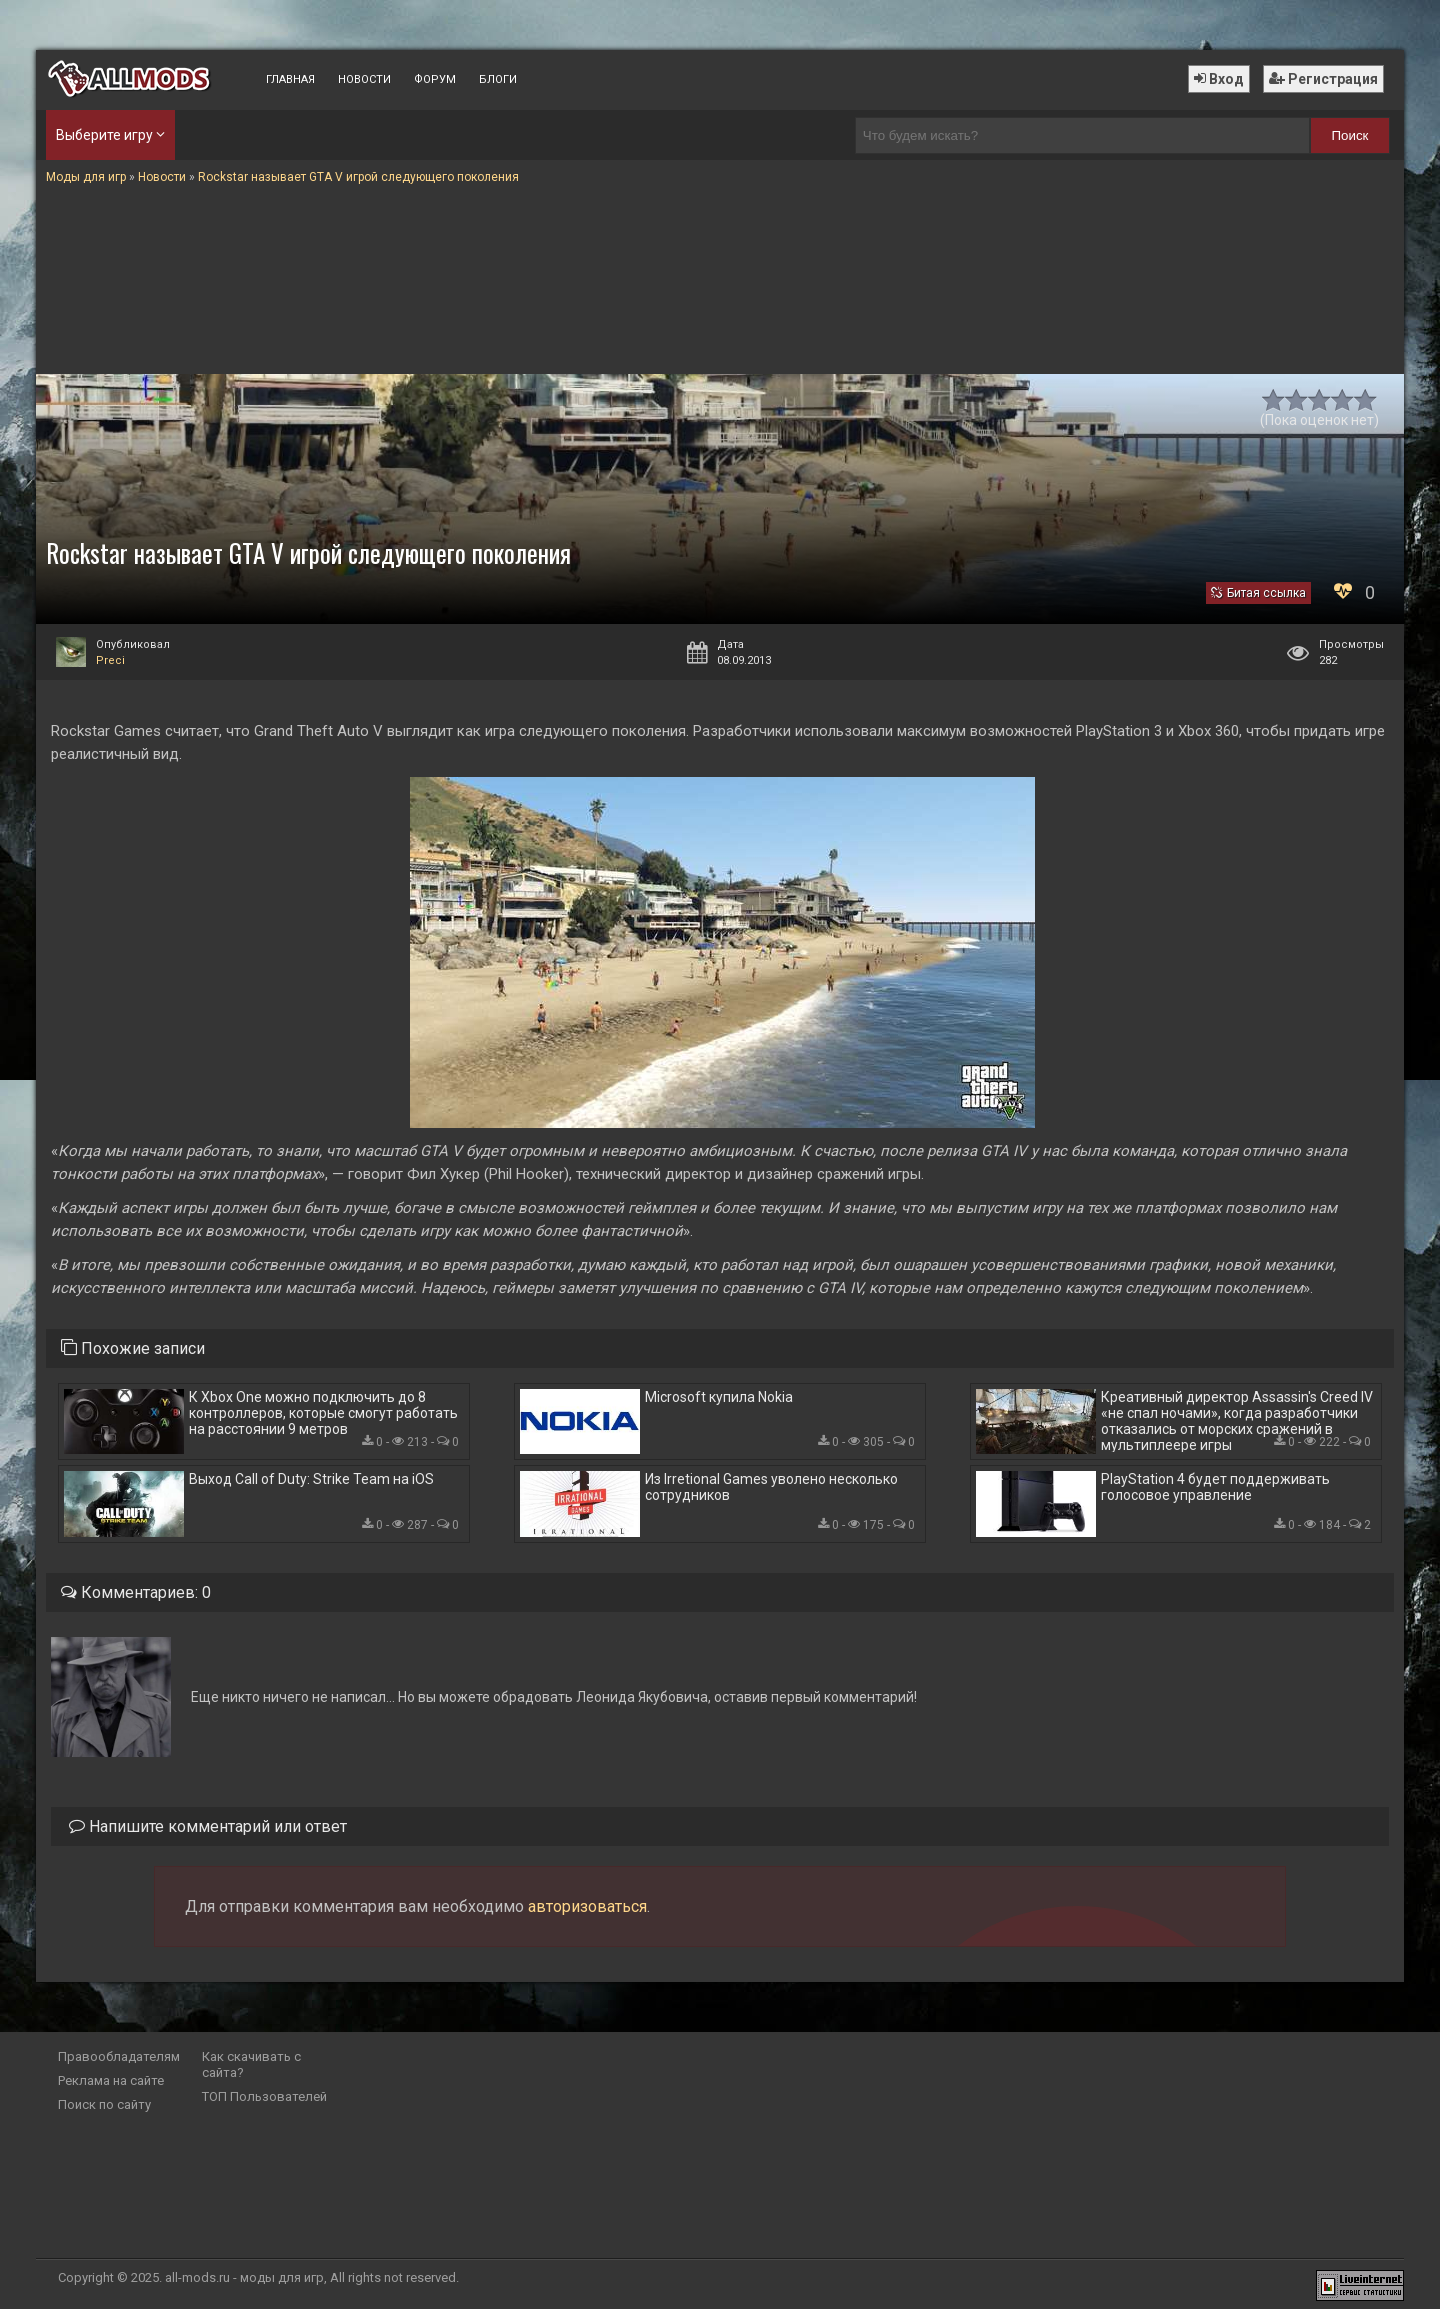  I want to click on Выход Call of Duty: Strike Team на iOS, so click(311, 1479).